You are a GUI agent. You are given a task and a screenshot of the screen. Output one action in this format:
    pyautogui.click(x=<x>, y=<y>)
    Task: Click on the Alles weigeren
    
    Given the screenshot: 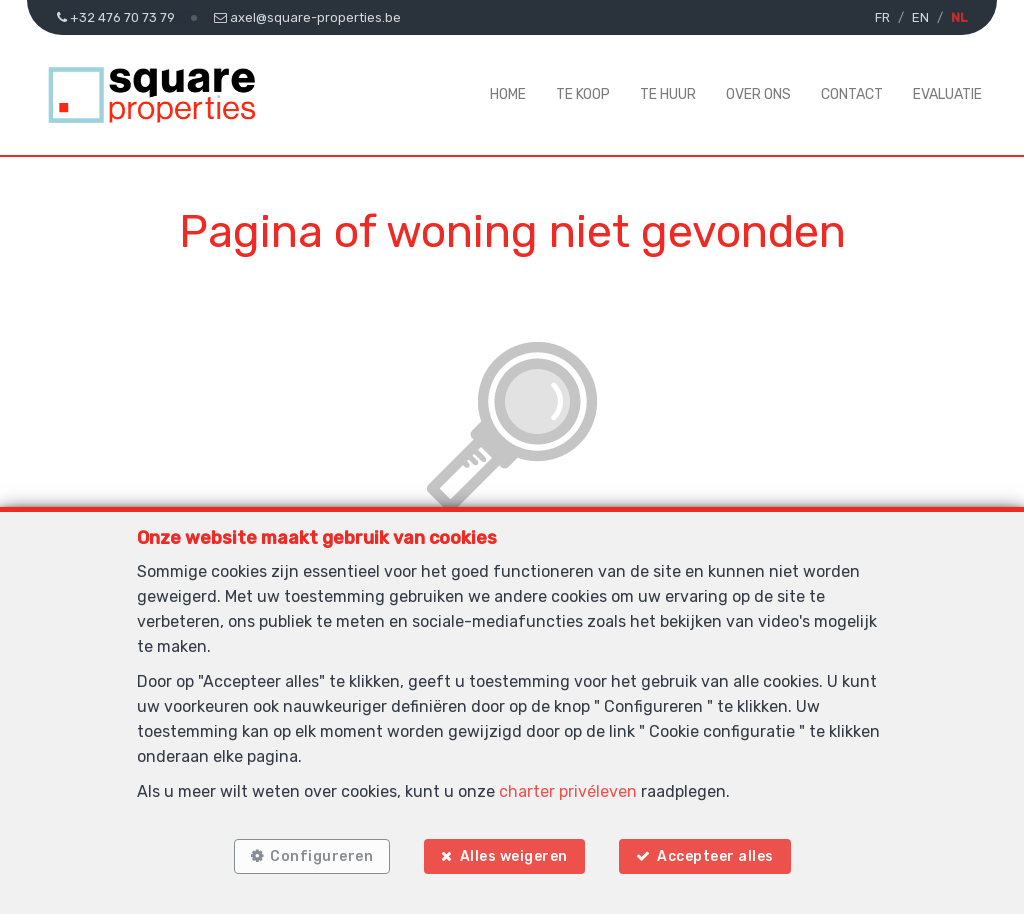 What is the action you would take?
    pyautogui.click(x=514, y=856)
    